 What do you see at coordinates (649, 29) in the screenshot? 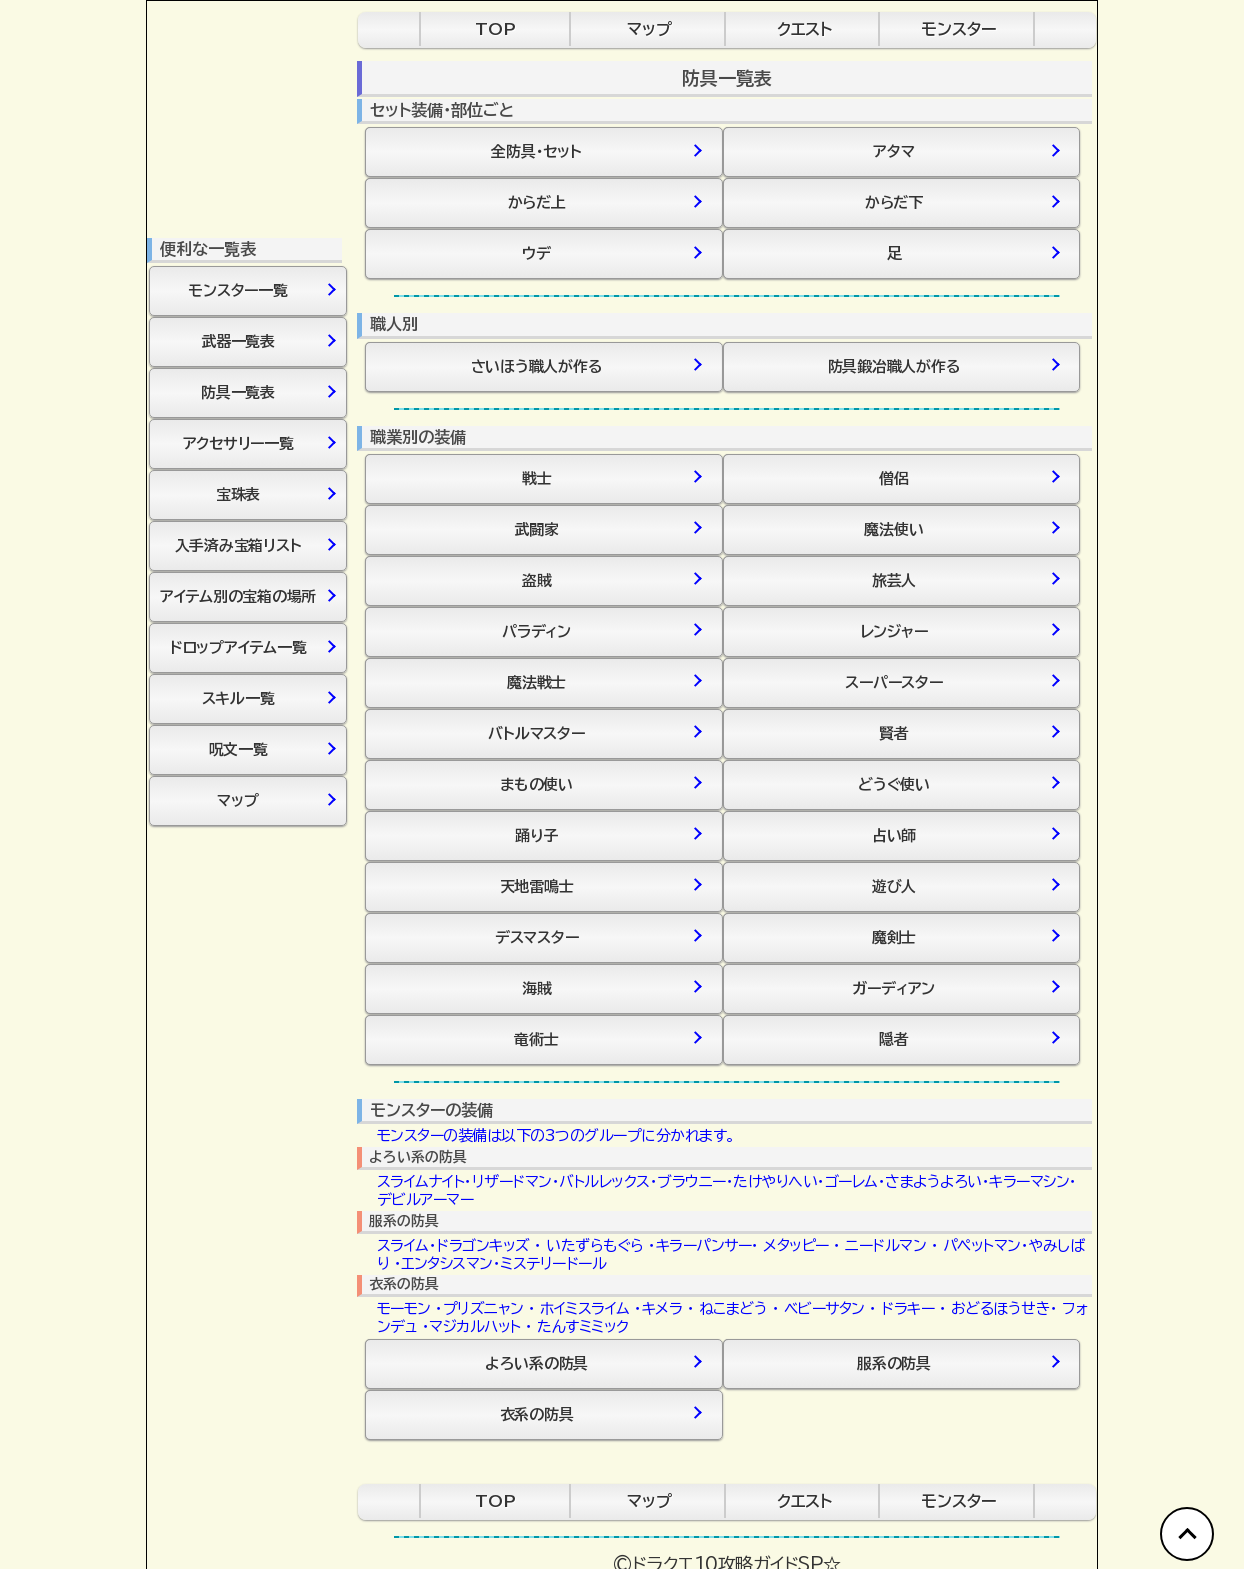
I see `マップ` at bounding box center [649, 29].